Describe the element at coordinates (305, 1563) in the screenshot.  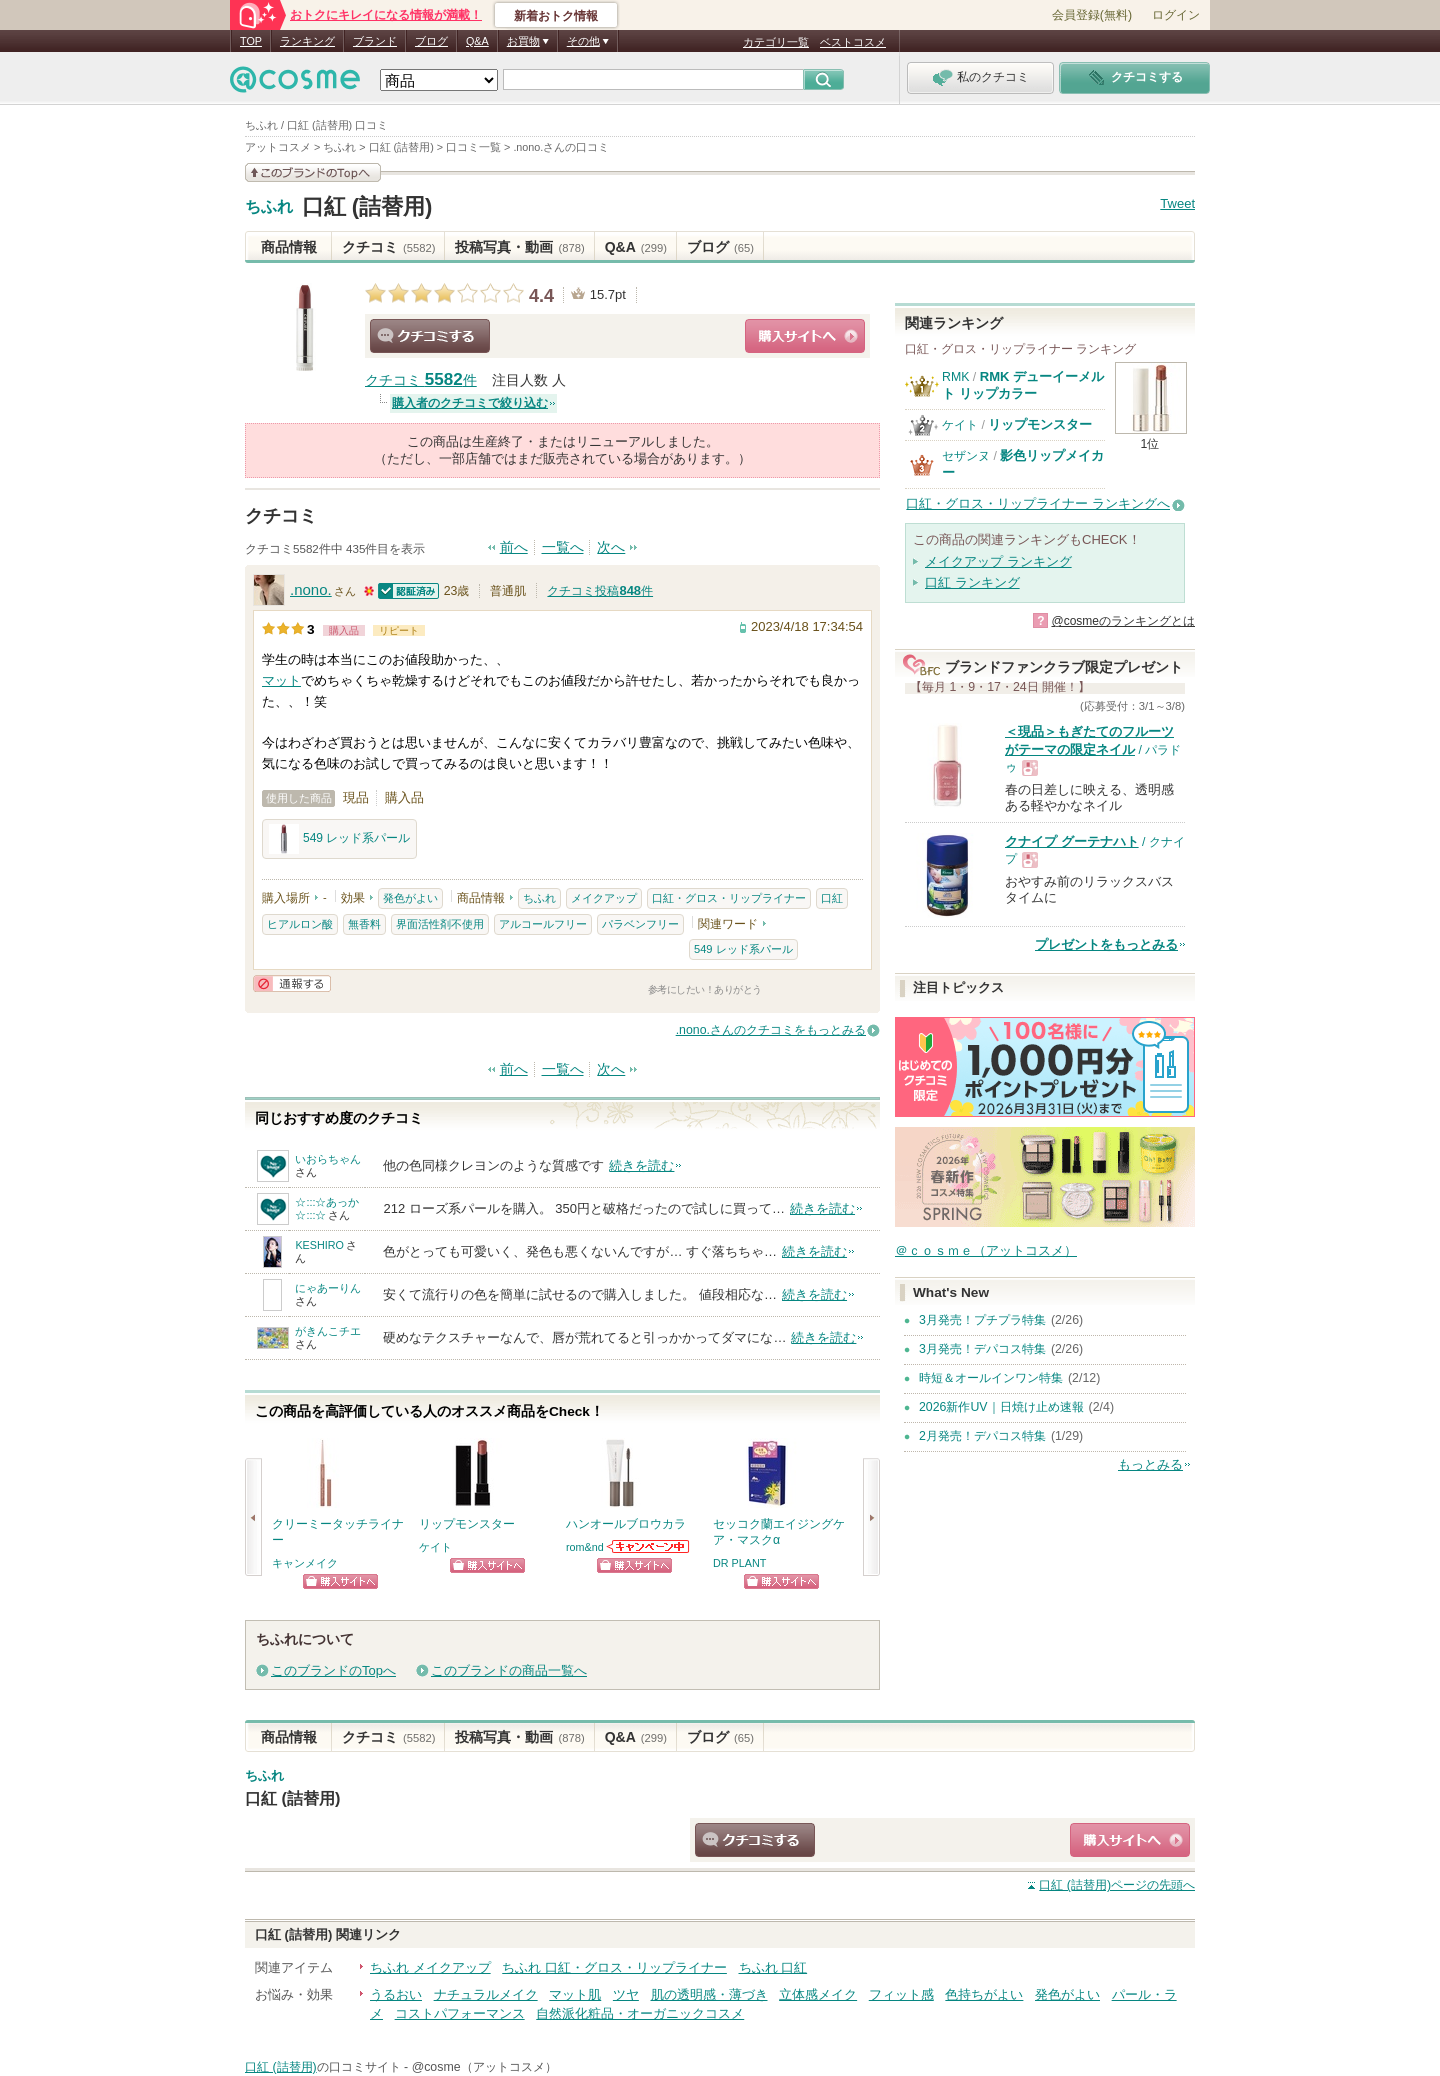
I see `キャンメイク` at that location.